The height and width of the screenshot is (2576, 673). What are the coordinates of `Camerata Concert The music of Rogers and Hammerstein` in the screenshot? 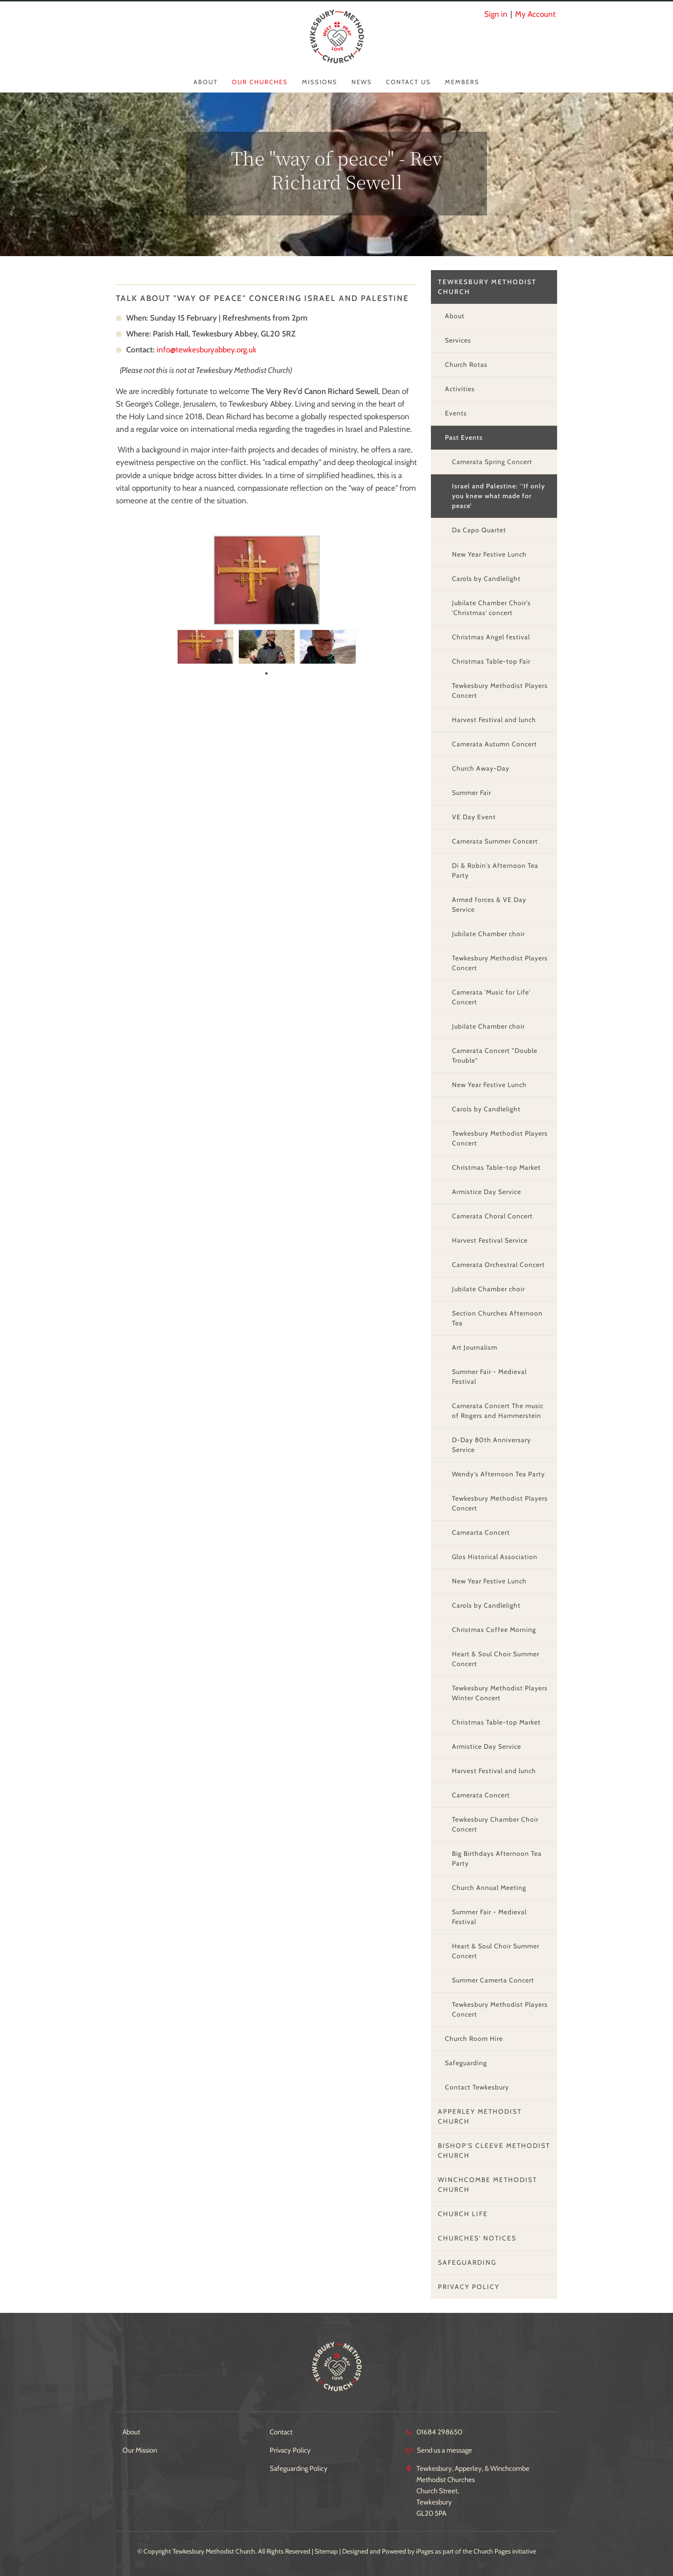 It's located at (498, 1411).